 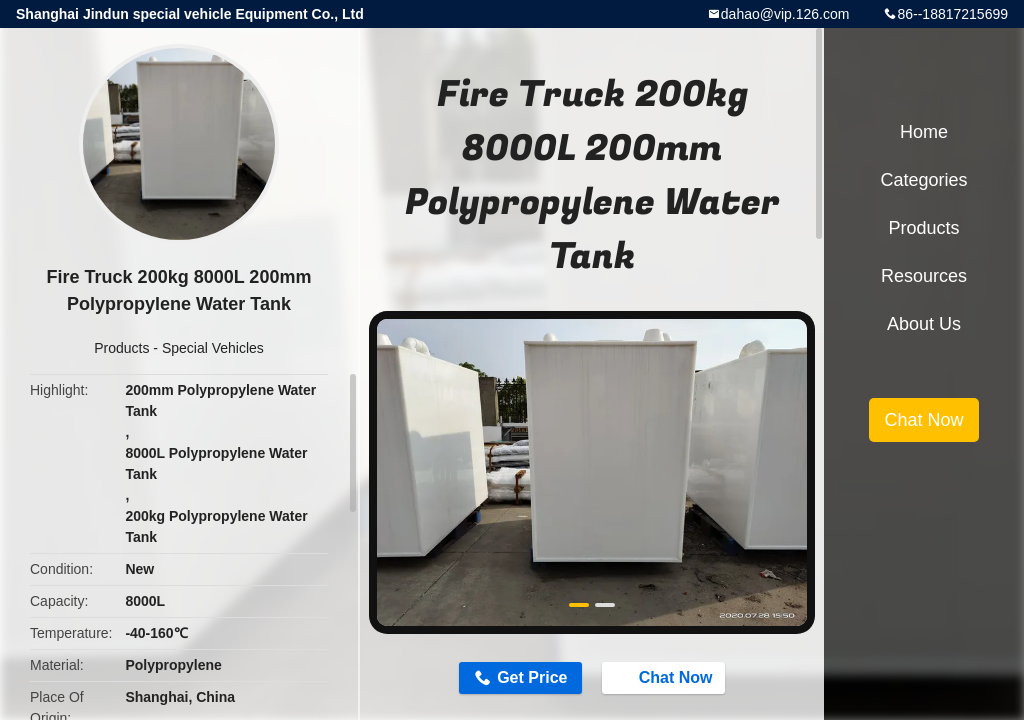 What do you see at coordinates (666, 677) in the screenshot?
I see `Chat Now` at bounding box center [666, 677].